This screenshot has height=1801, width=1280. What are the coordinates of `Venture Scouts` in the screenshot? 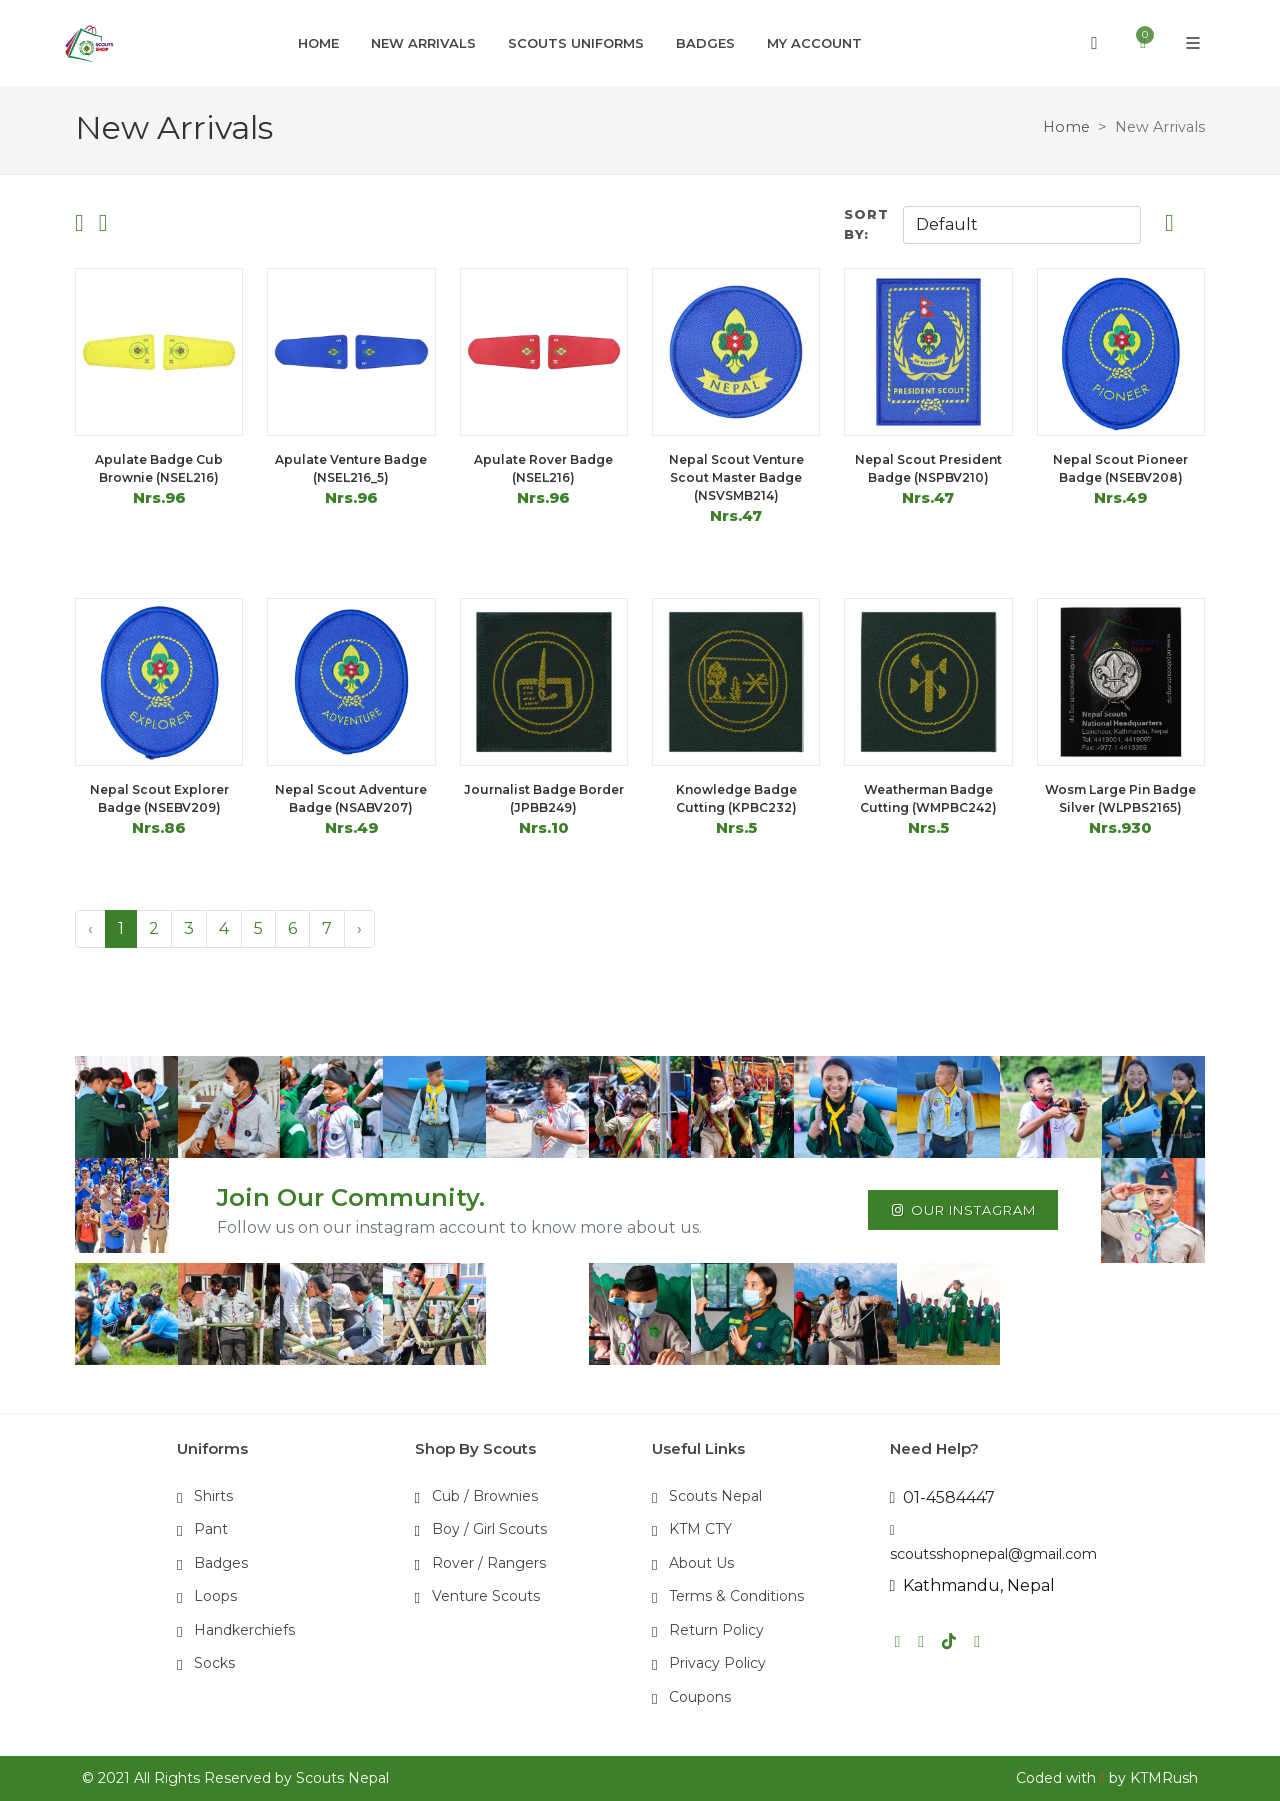 It's located at (486, 1596).